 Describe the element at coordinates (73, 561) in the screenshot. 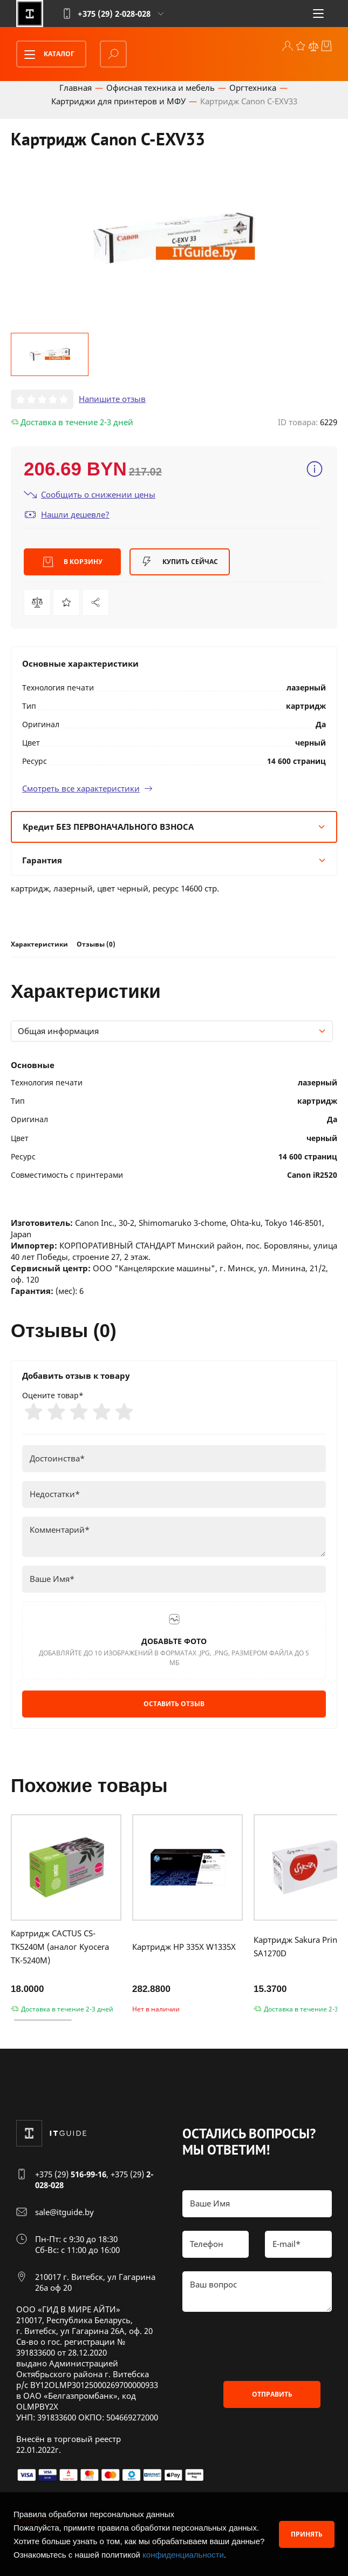

I see `В корзину` at that location.